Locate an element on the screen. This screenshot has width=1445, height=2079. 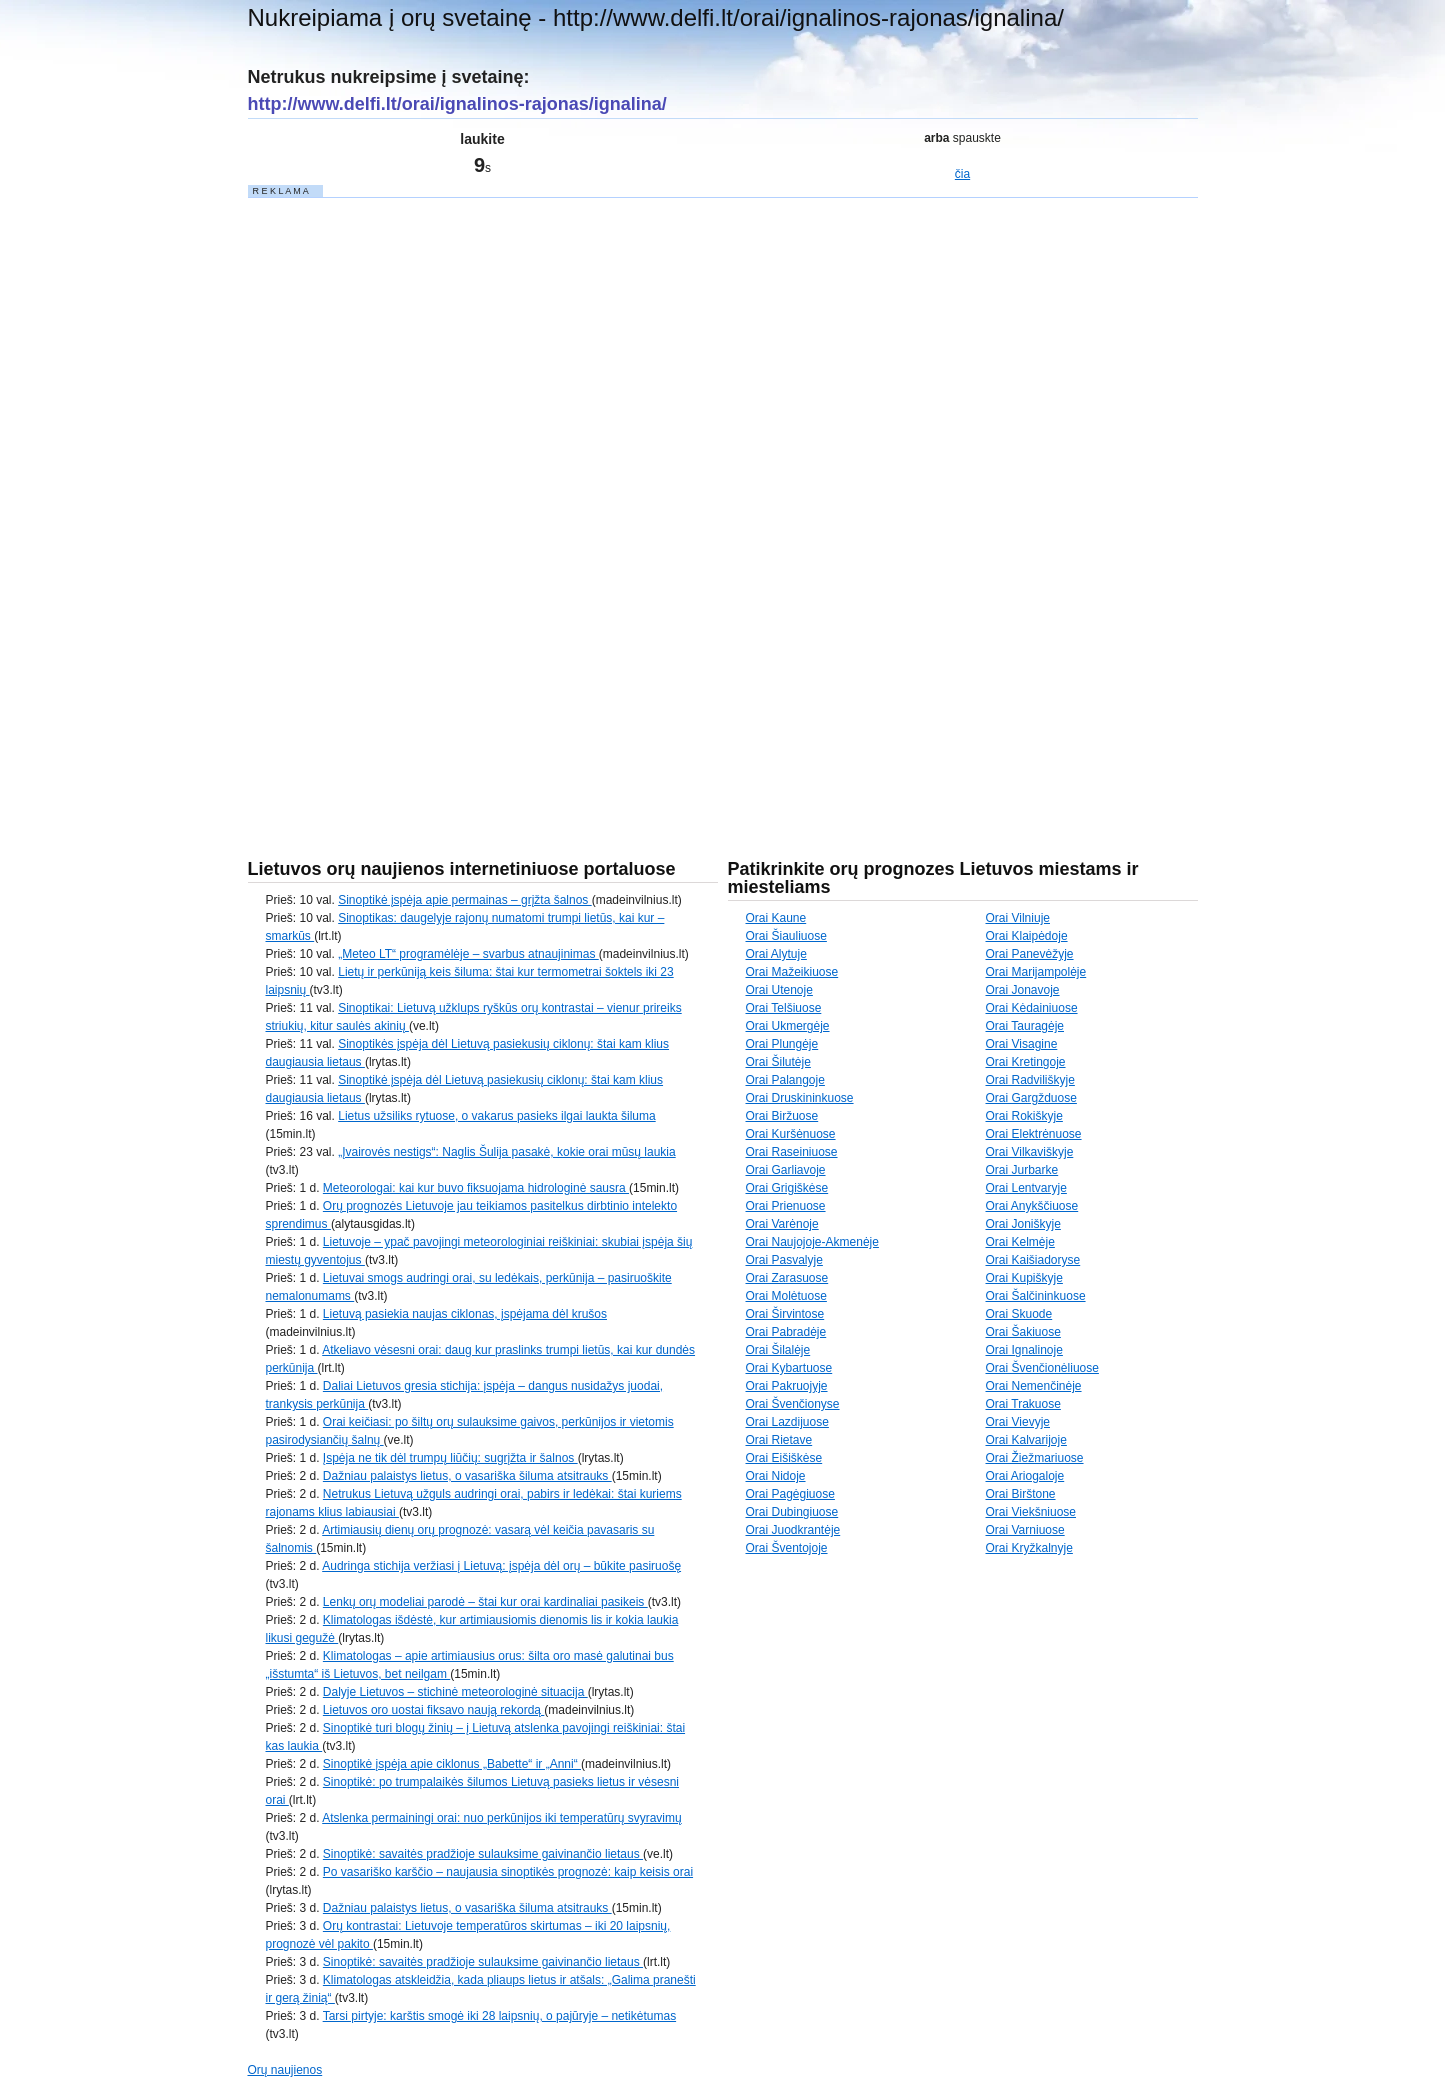
Orai Ariogaloje is located at coordinates (1025, 1476).